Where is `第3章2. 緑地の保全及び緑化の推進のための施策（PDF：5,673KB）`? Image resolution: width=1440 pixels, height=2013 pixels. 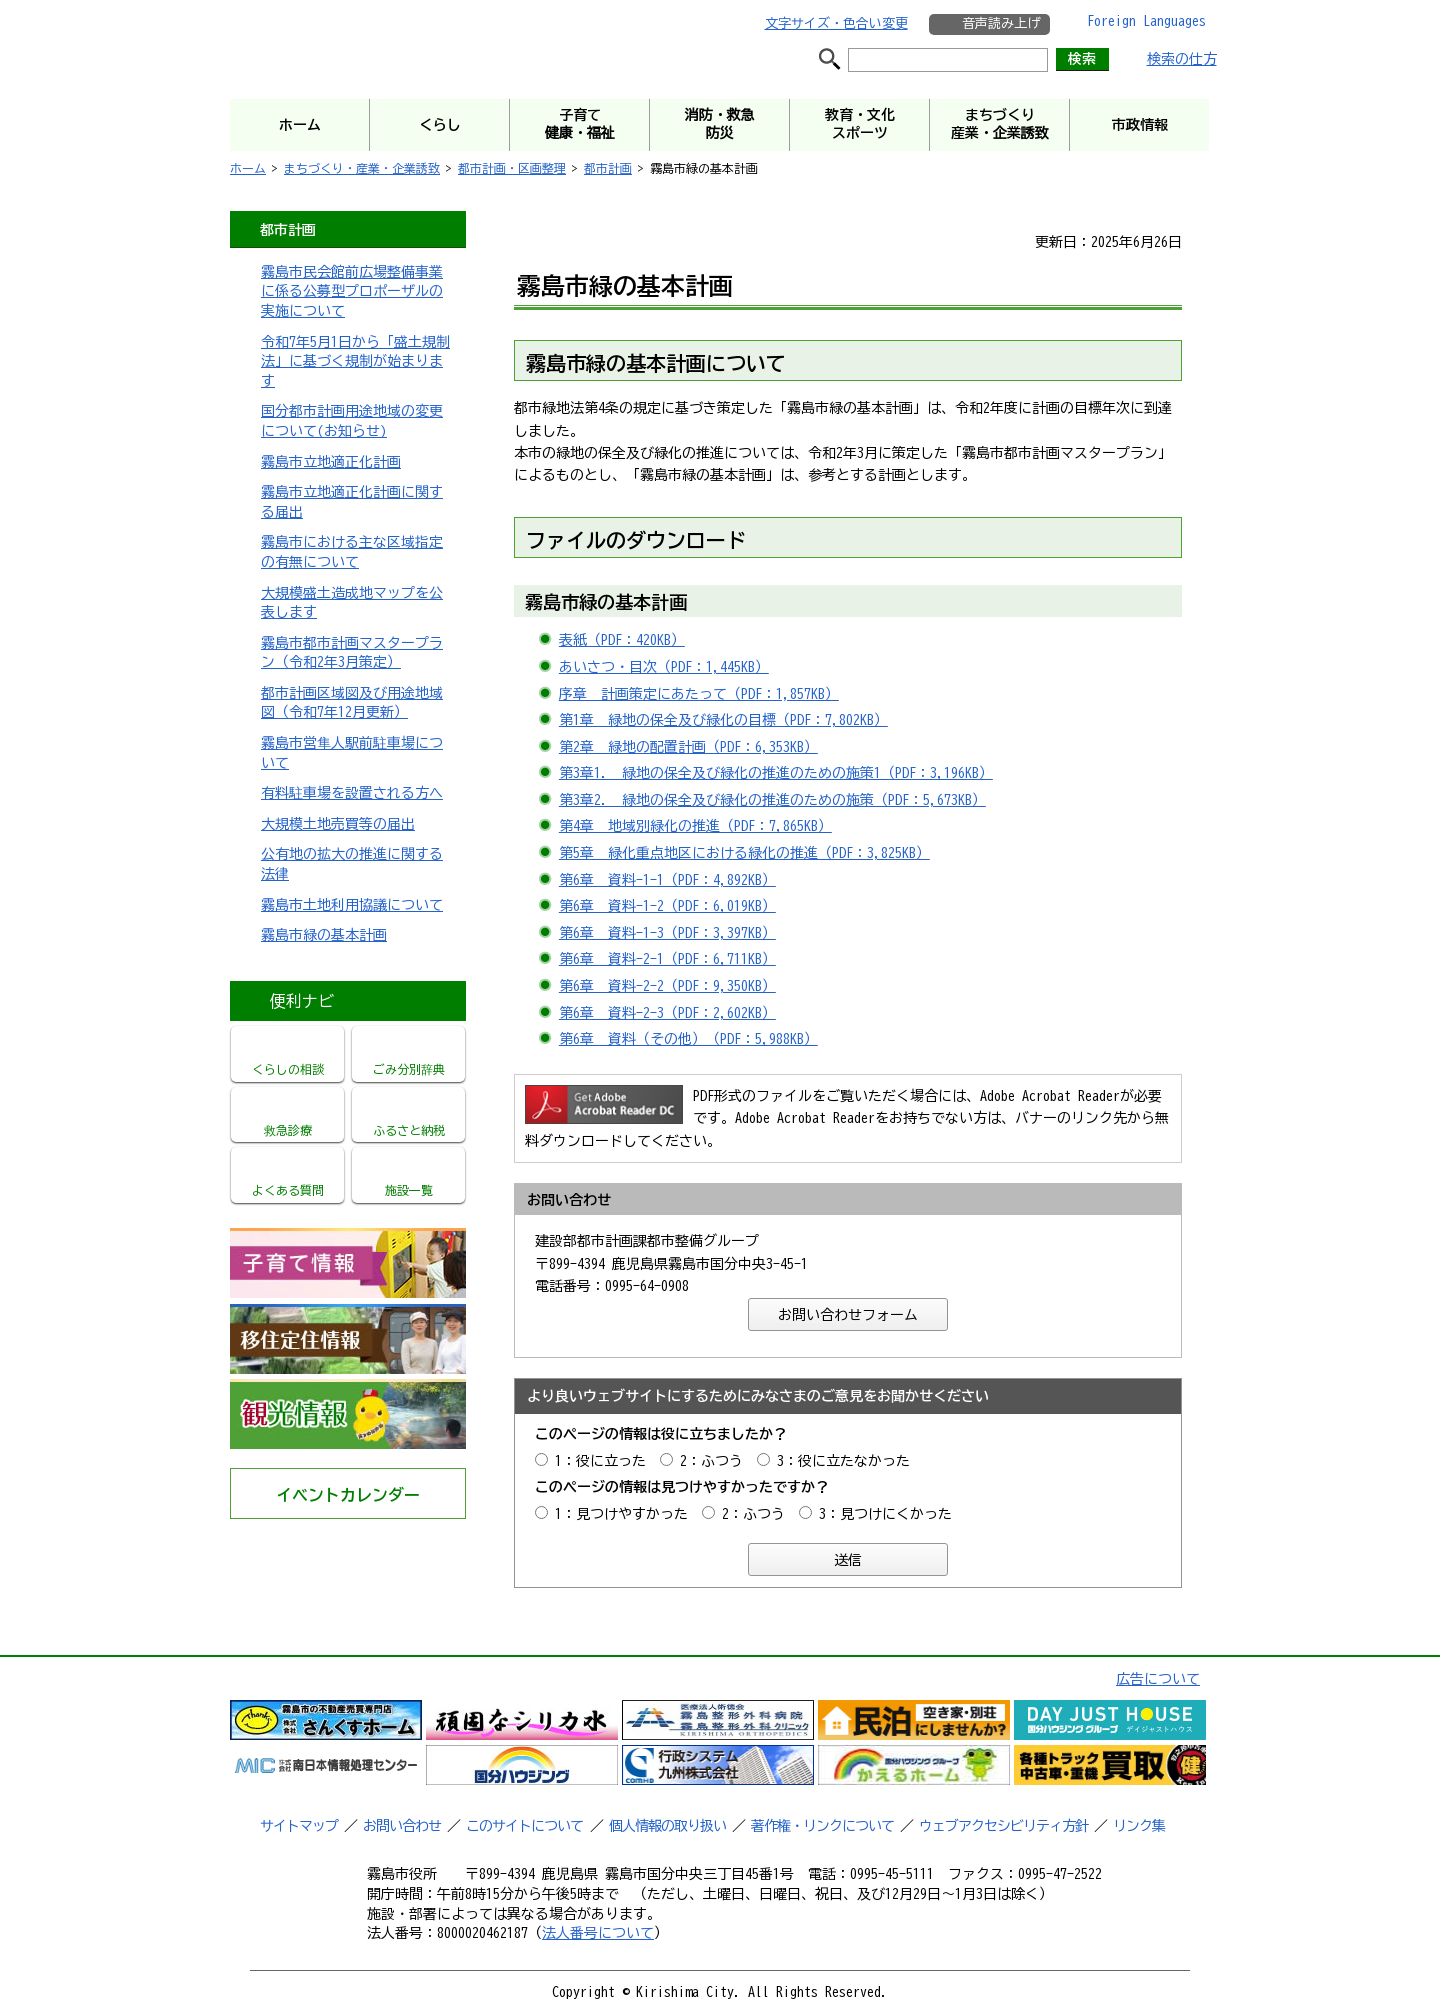
第3章2. 緑地の保全及び緑化の推進のための施策（PDF：5,673KB） is located at coordinates (772, 800).